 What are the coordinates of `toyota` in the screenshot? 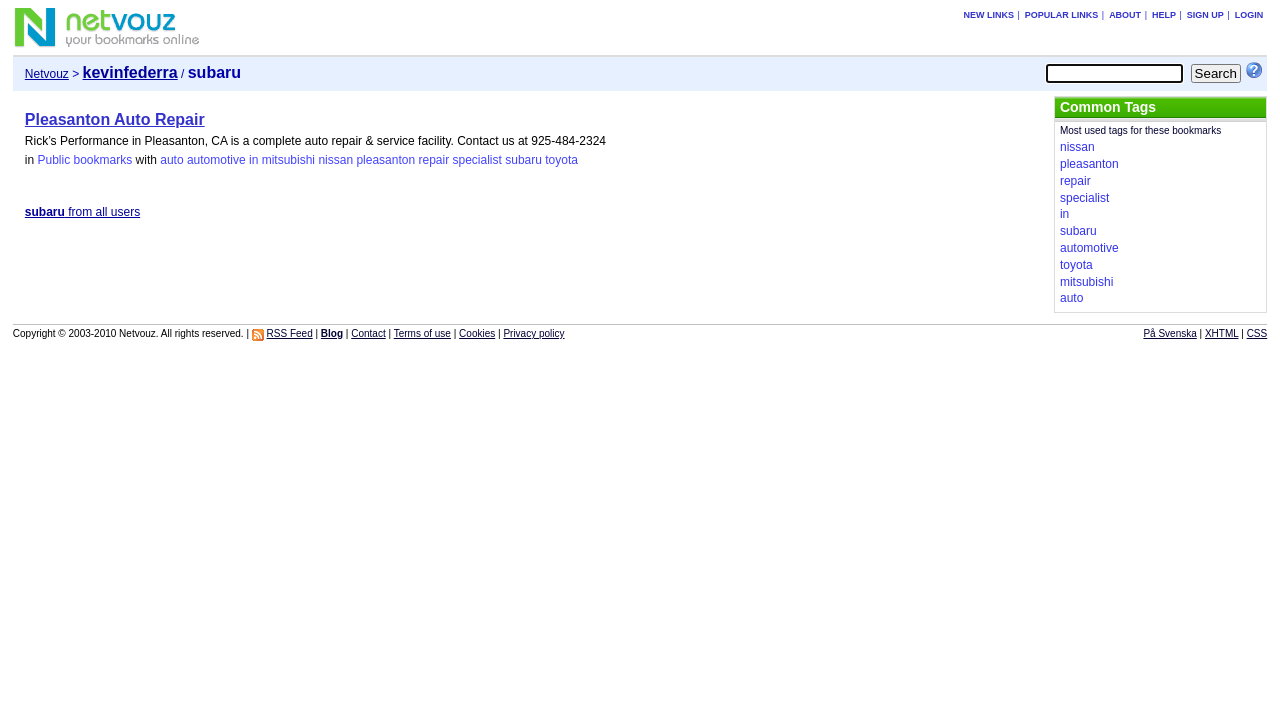 It's located at (561, 160).